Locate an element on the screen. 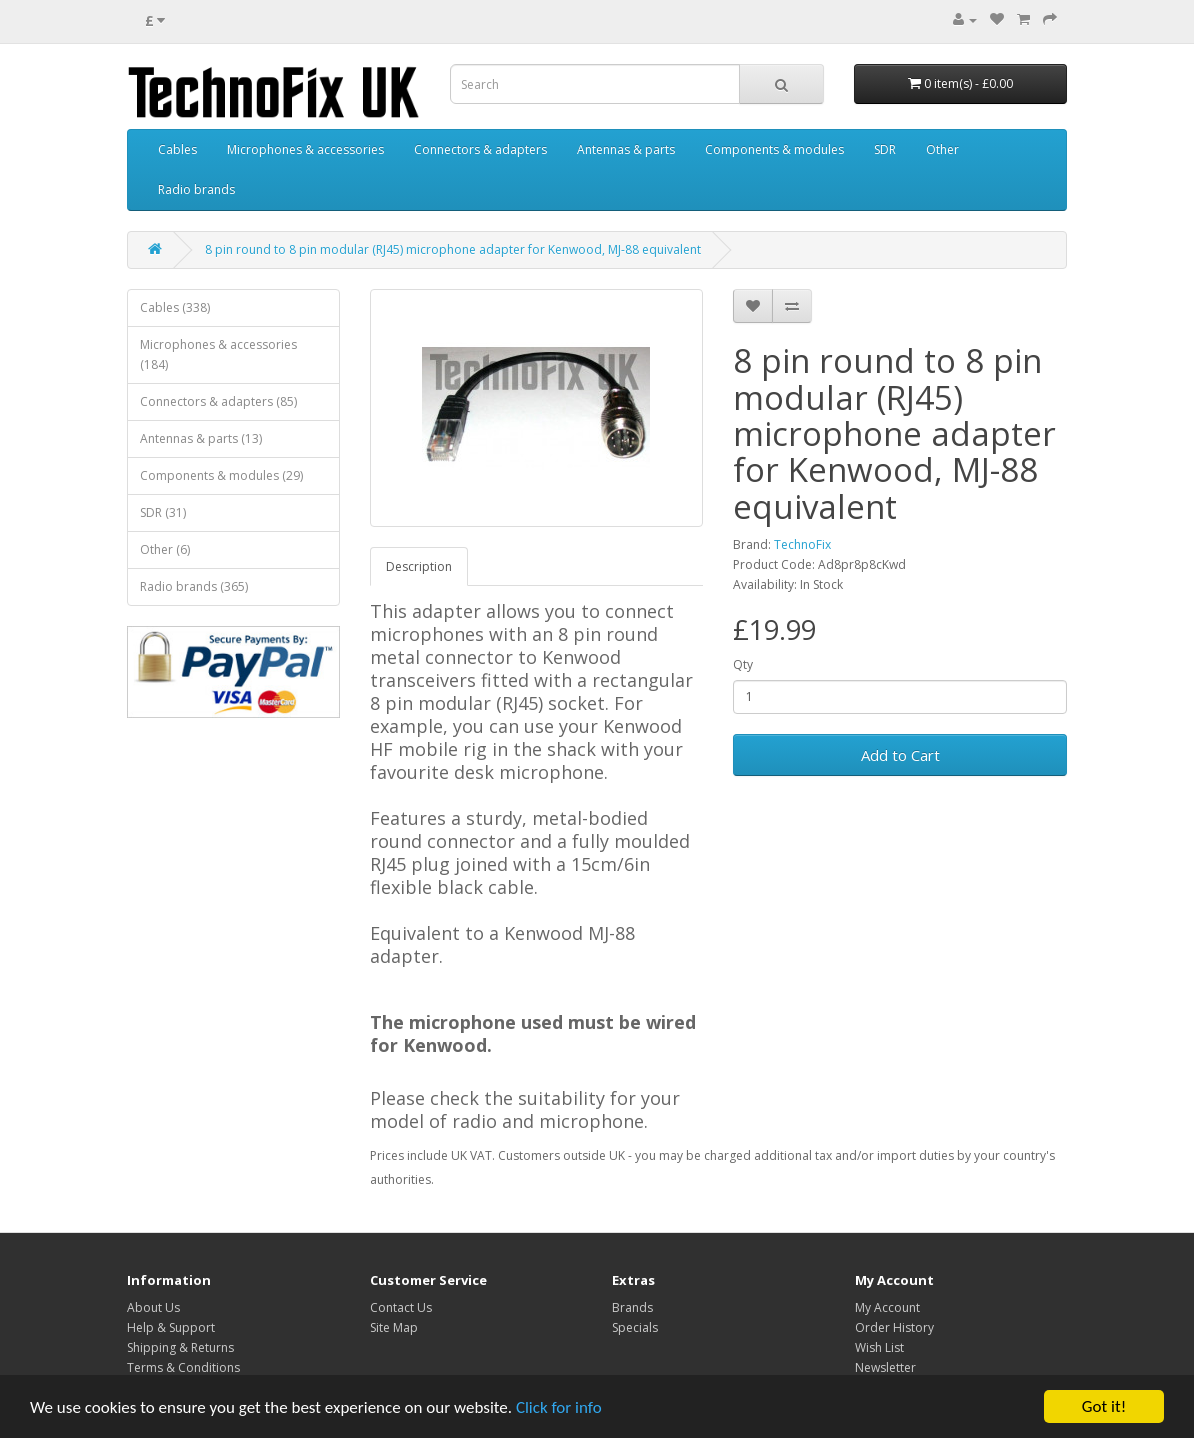 The width and height of the screenshot is (1194, 1438). Newsletter is located at coordinates (885, 1367).